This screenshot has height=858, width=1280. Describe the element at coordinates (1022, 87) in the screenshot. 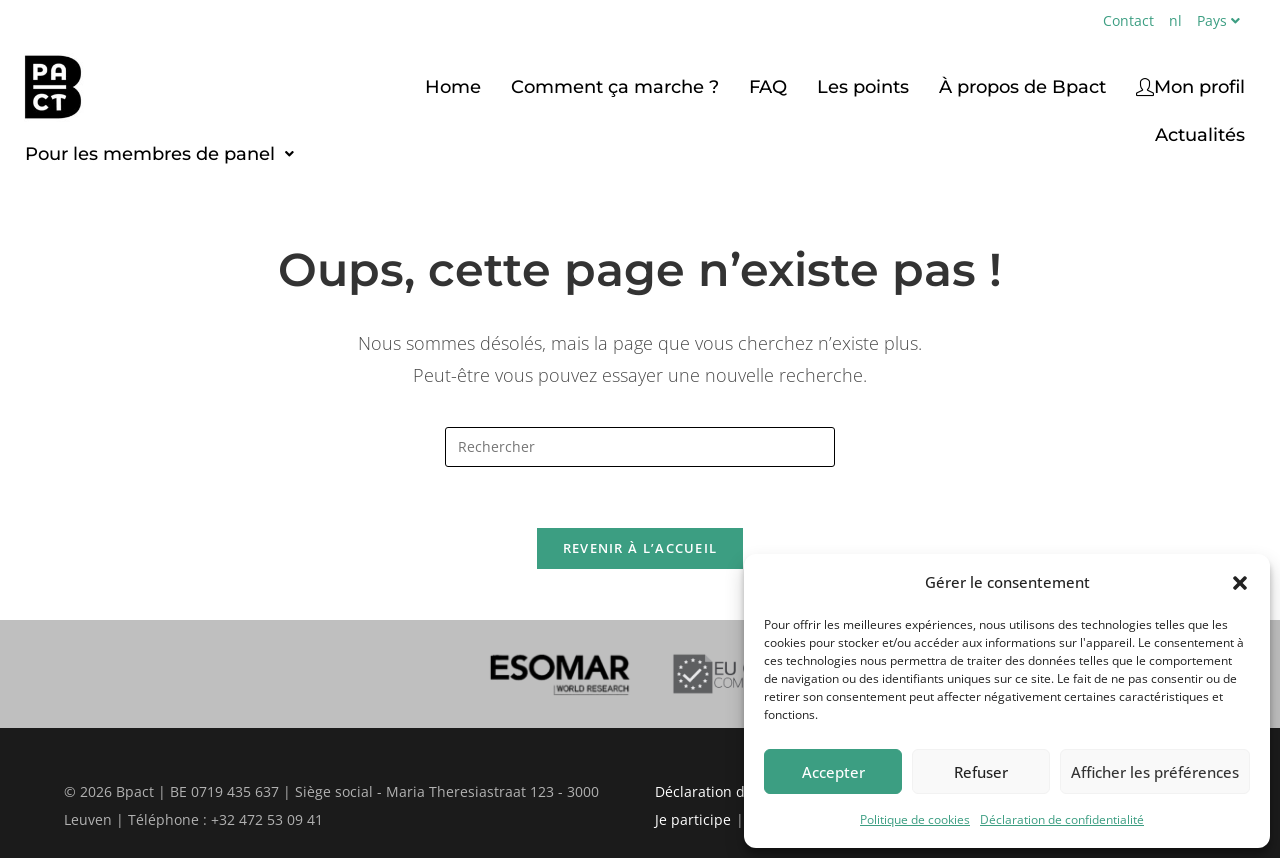

I see `À propos de Bpact` at that location.